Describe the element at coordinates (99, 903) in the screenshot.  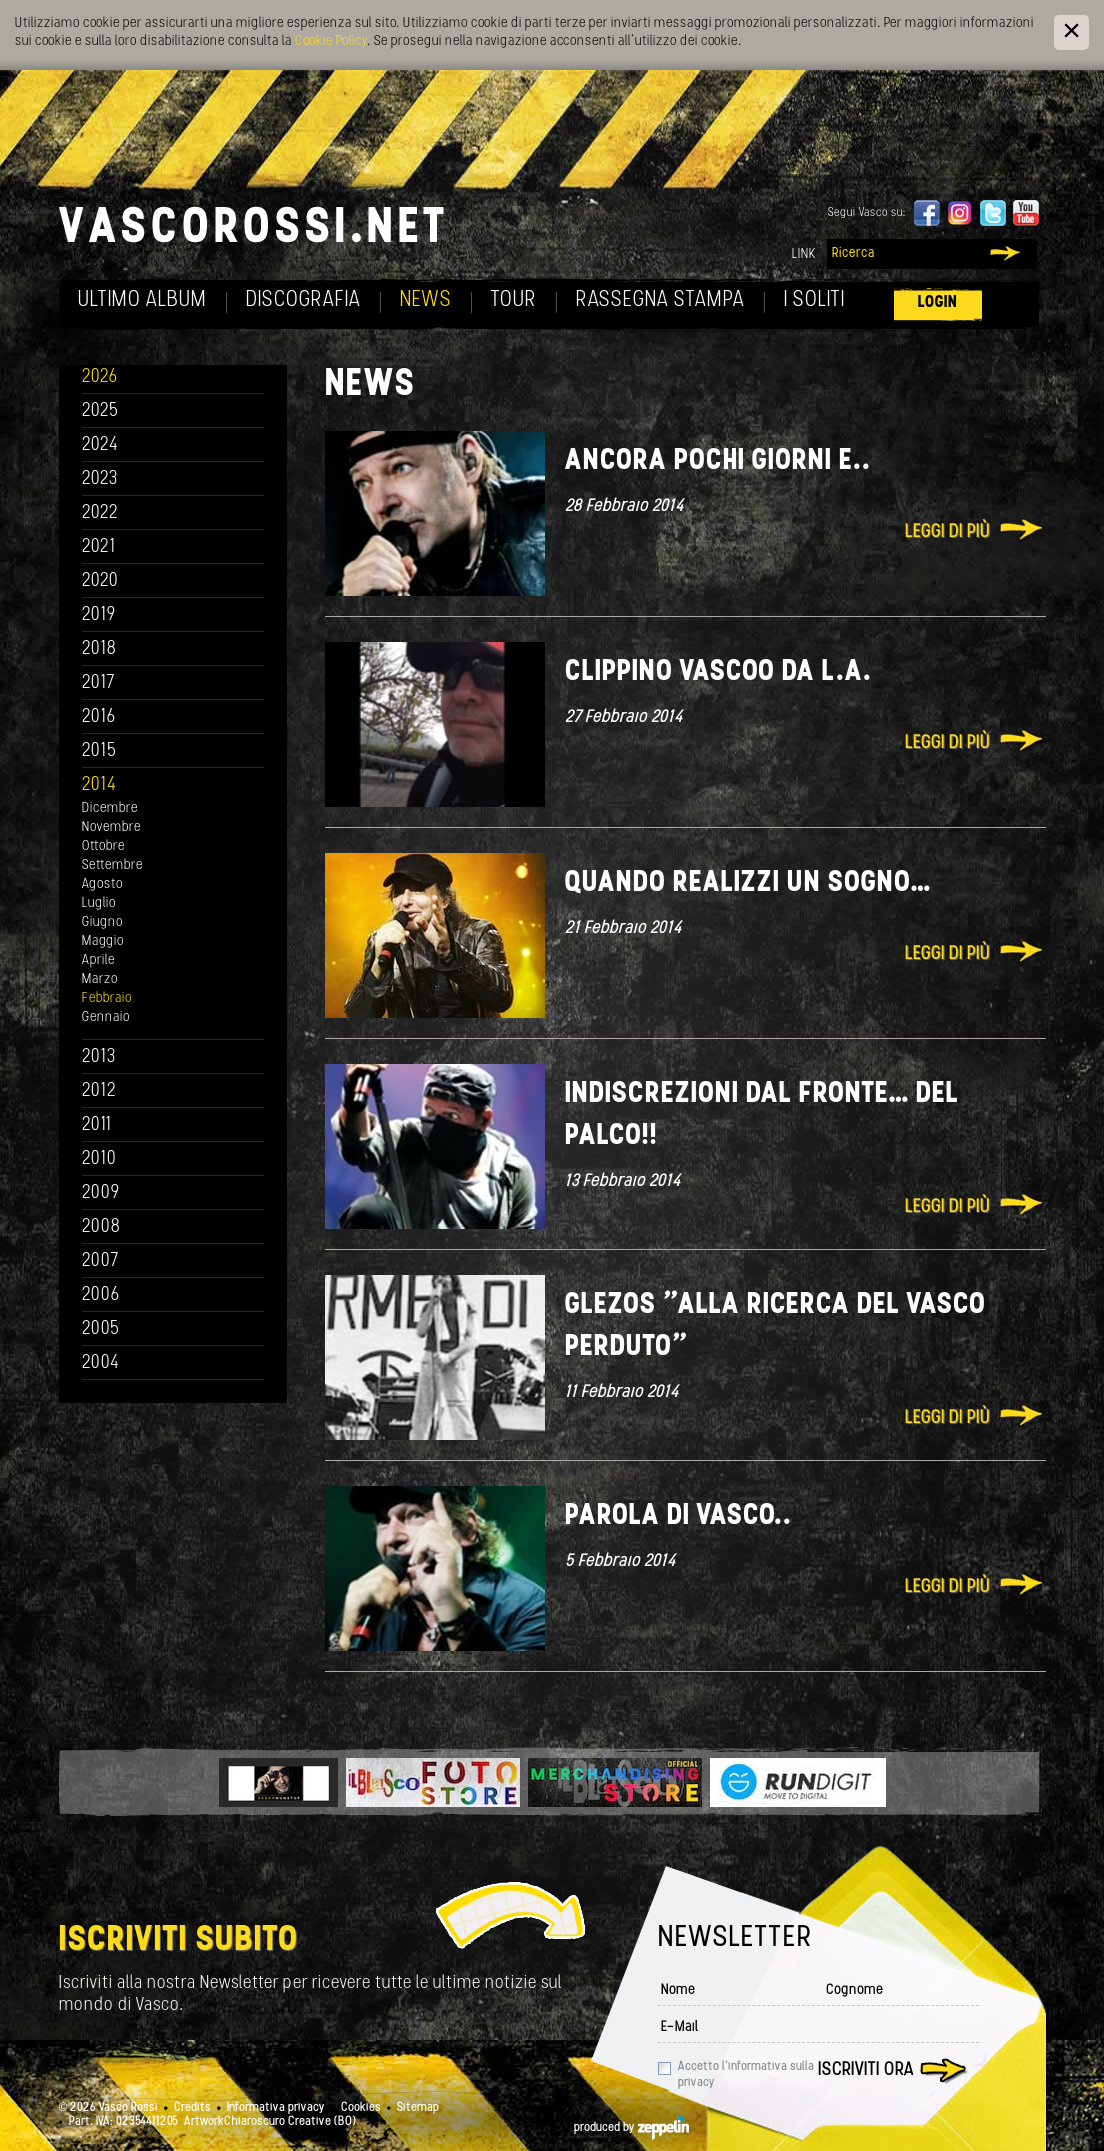
I see `Luglio` at that location.